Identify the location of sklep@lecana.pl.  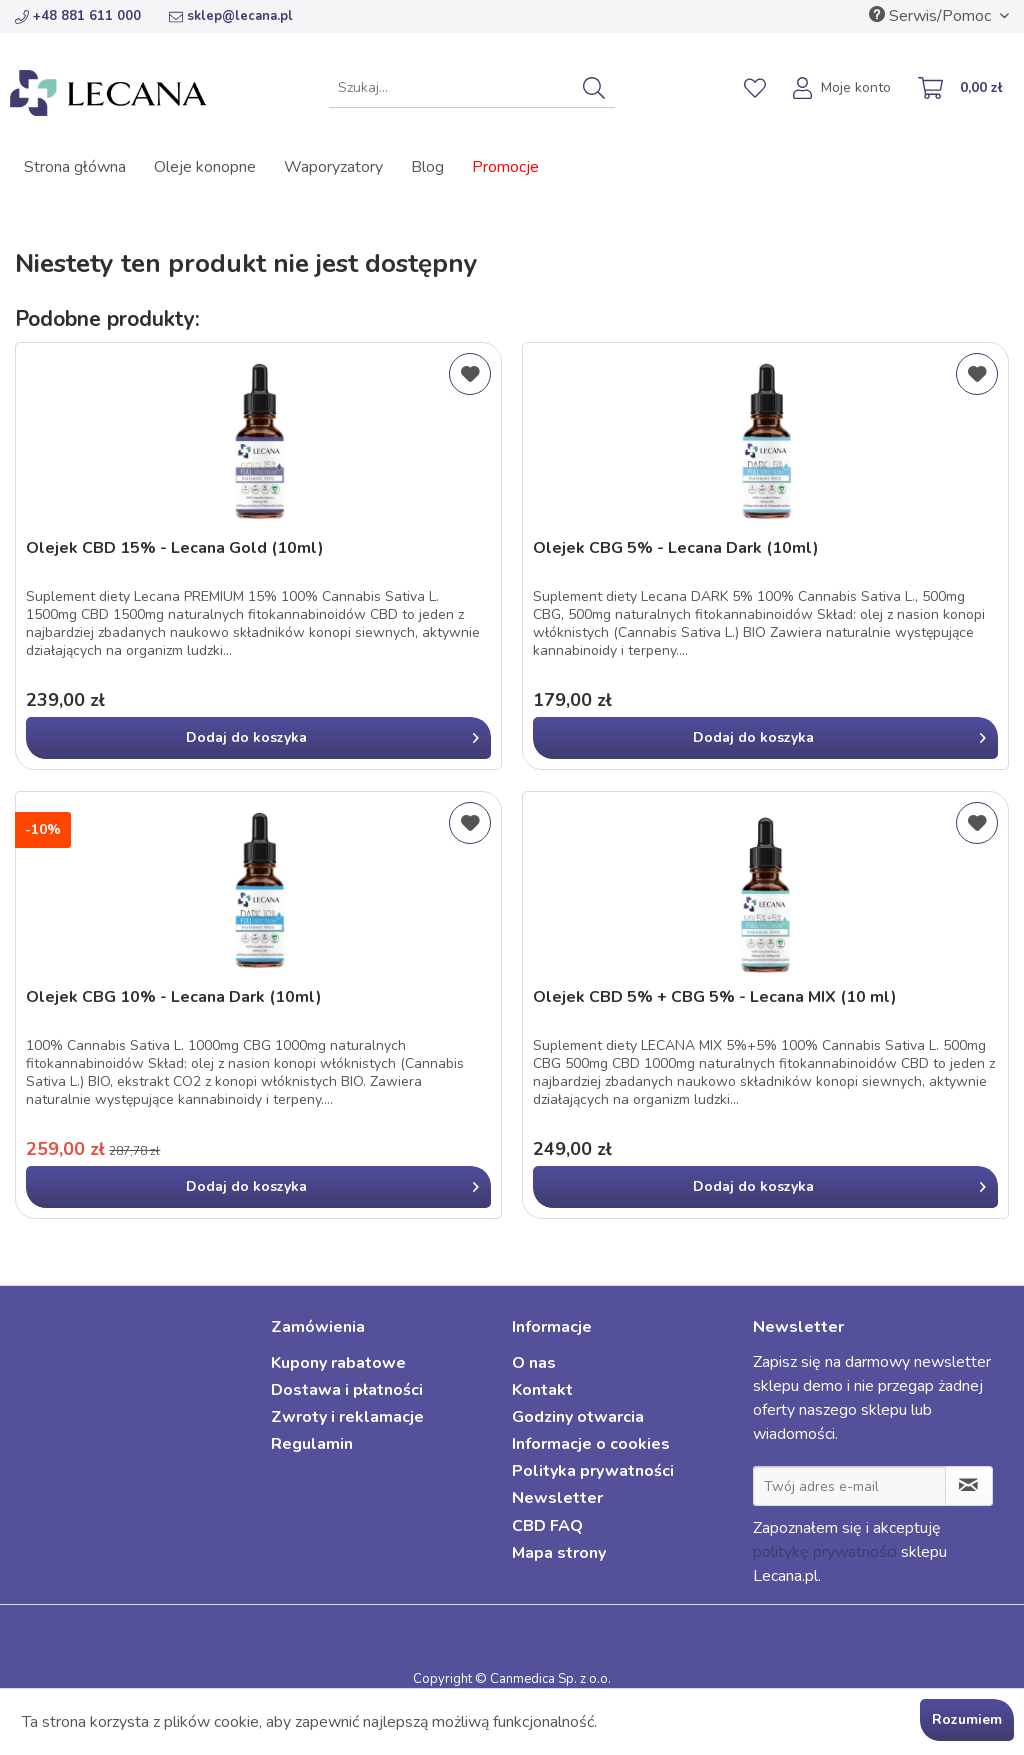
(231, 16).